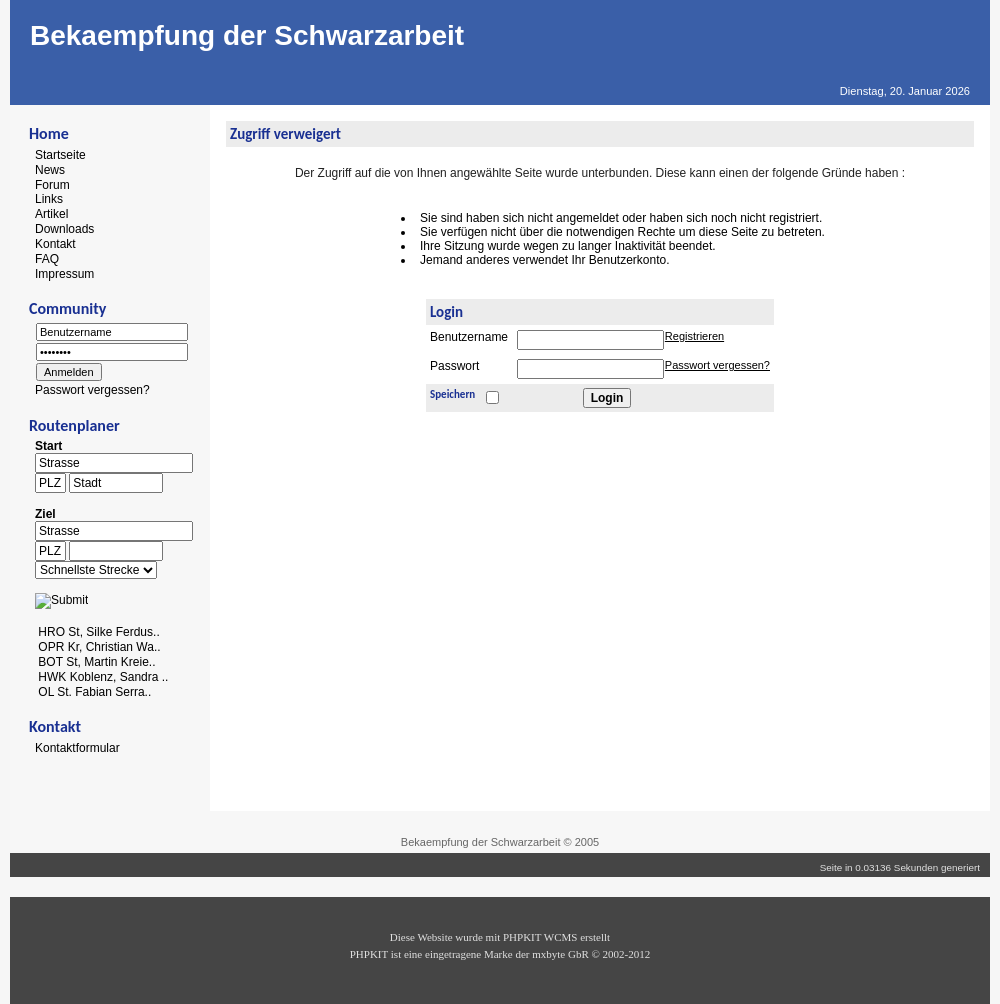  I want to click on News, so click(50, 170).